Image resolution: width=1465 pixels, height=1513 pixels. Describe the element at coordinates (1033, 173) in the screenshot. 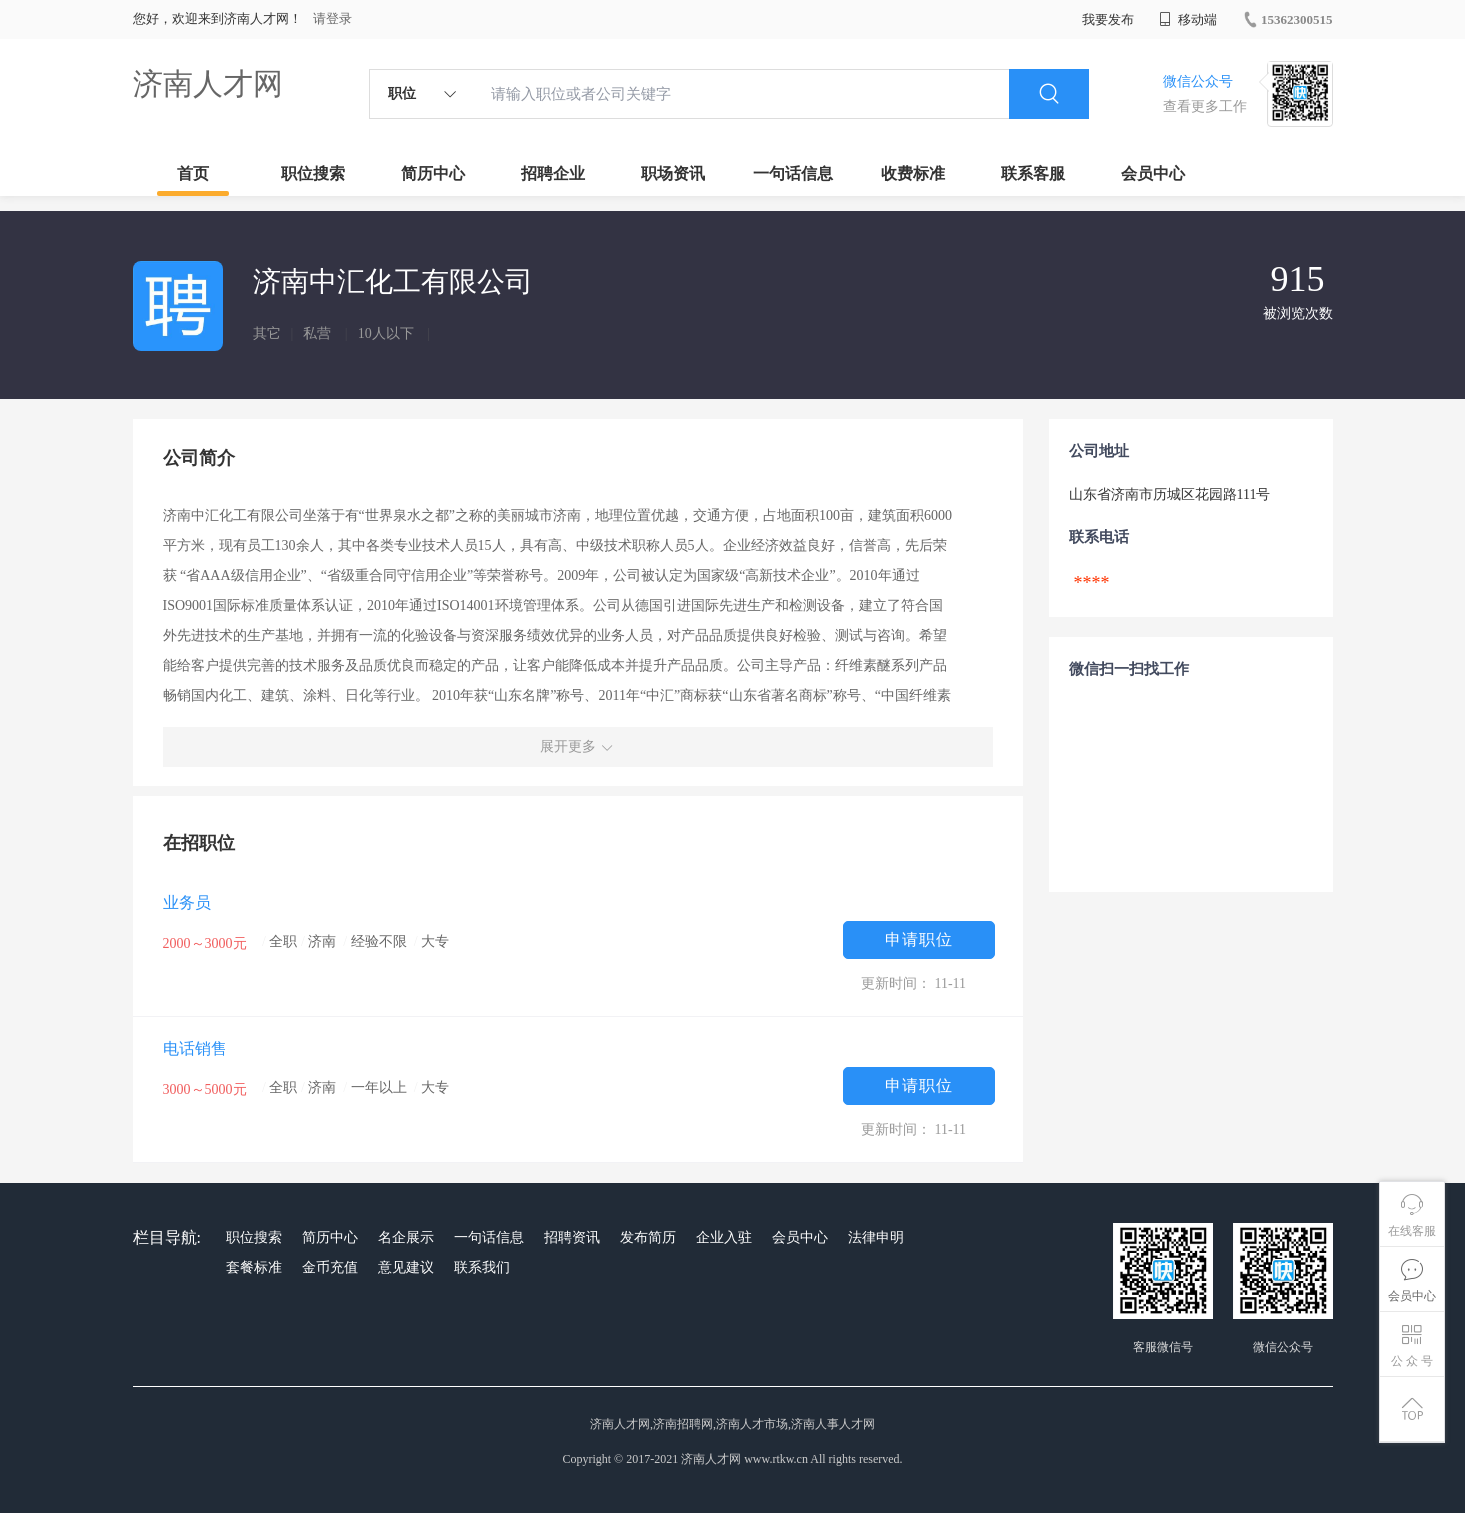

I see `联系客服` at that location.